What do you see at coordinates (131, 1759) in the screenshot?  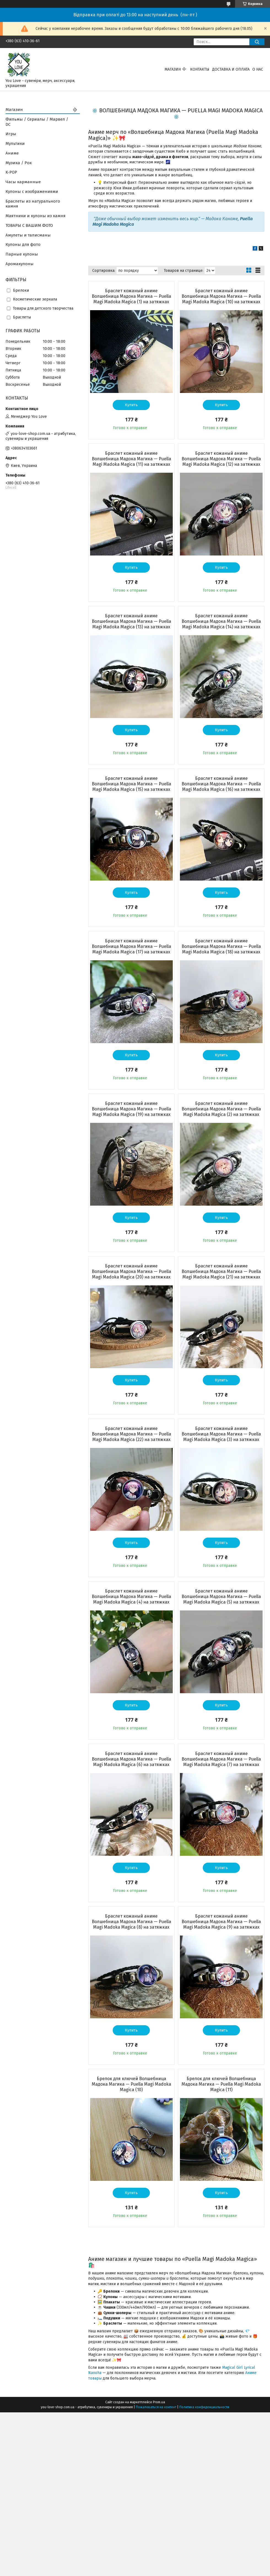 I see `Браслет кожаный аниме Волшебница Мадока Магика — Puella Magi Madoka Magica (6) на затяжках` at bounding box center [131, 1759].